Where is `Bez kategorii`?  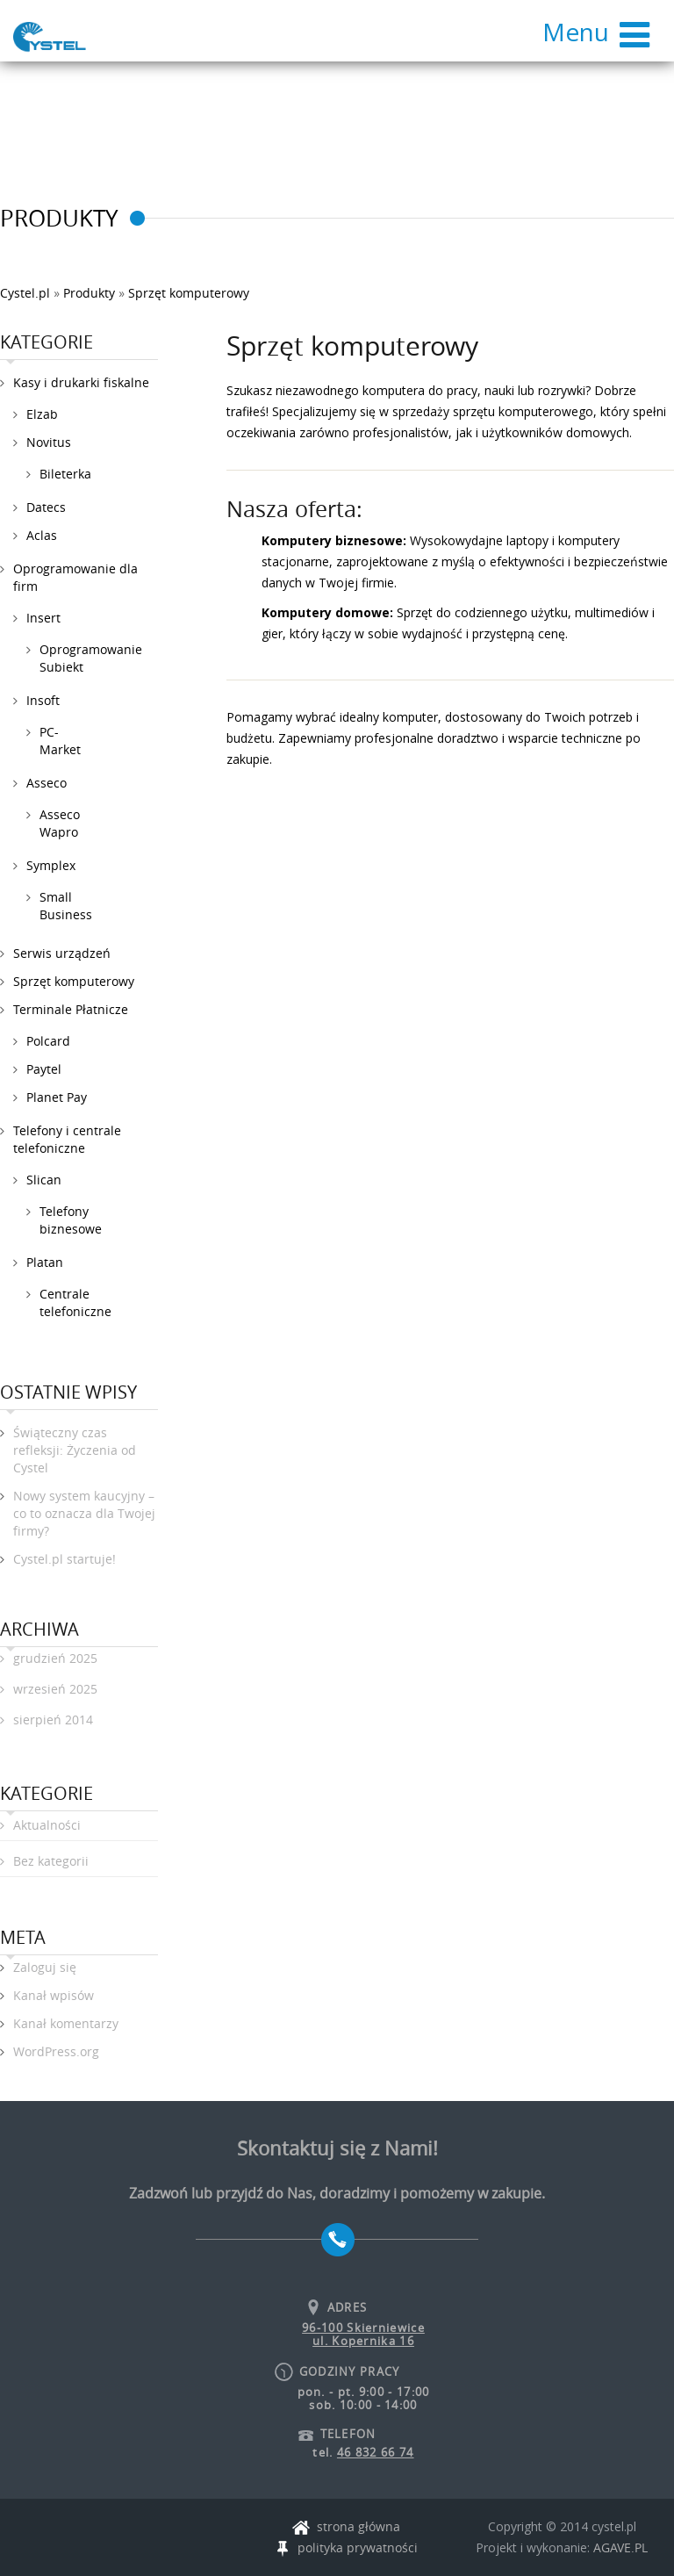 Bez kategorii is located at coordinates (51, 1861).